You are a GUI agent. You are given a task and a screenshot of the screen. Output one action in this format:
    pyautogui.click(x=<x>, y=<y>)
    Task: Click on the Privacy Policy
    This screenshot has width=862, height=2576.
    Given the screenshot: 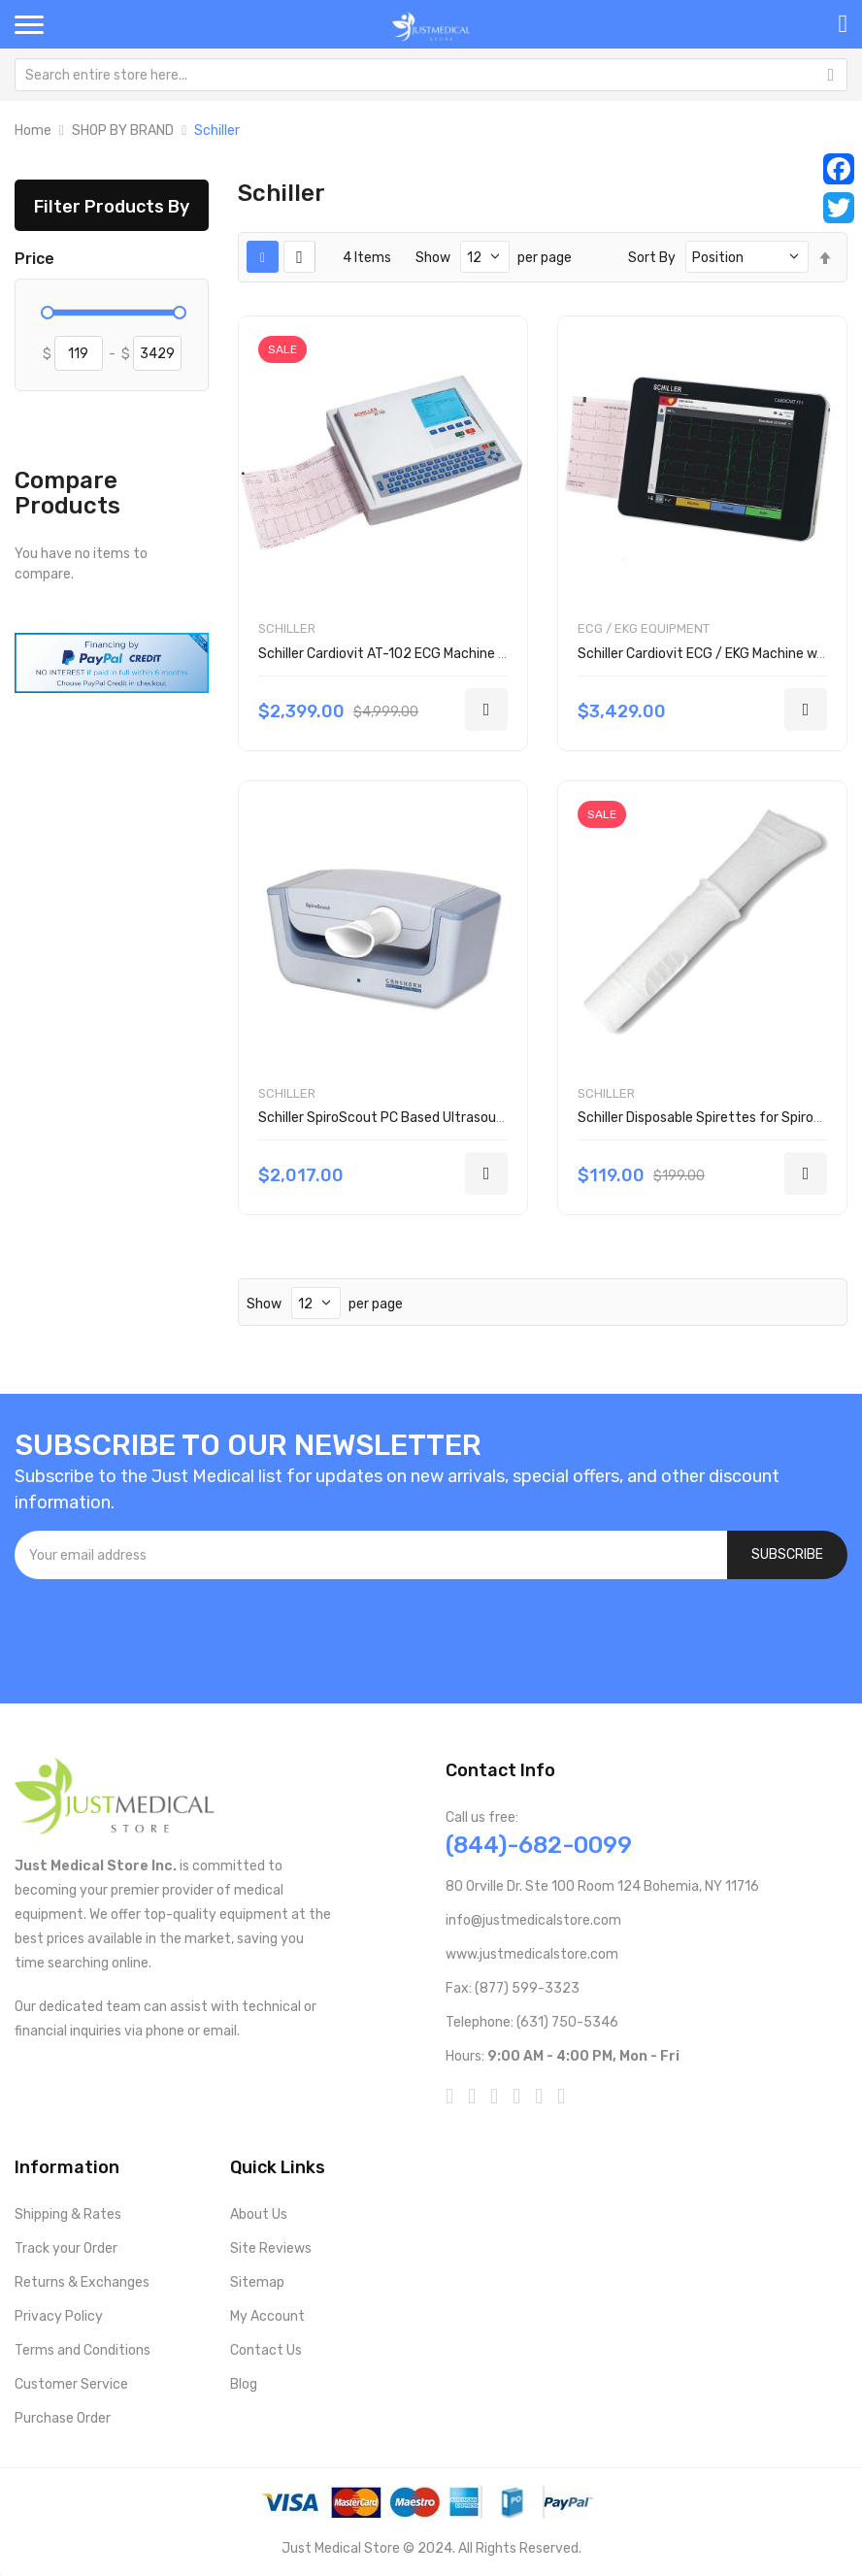 What is the action you would take?
    pyautogui.click(x=59, y=2316)
    